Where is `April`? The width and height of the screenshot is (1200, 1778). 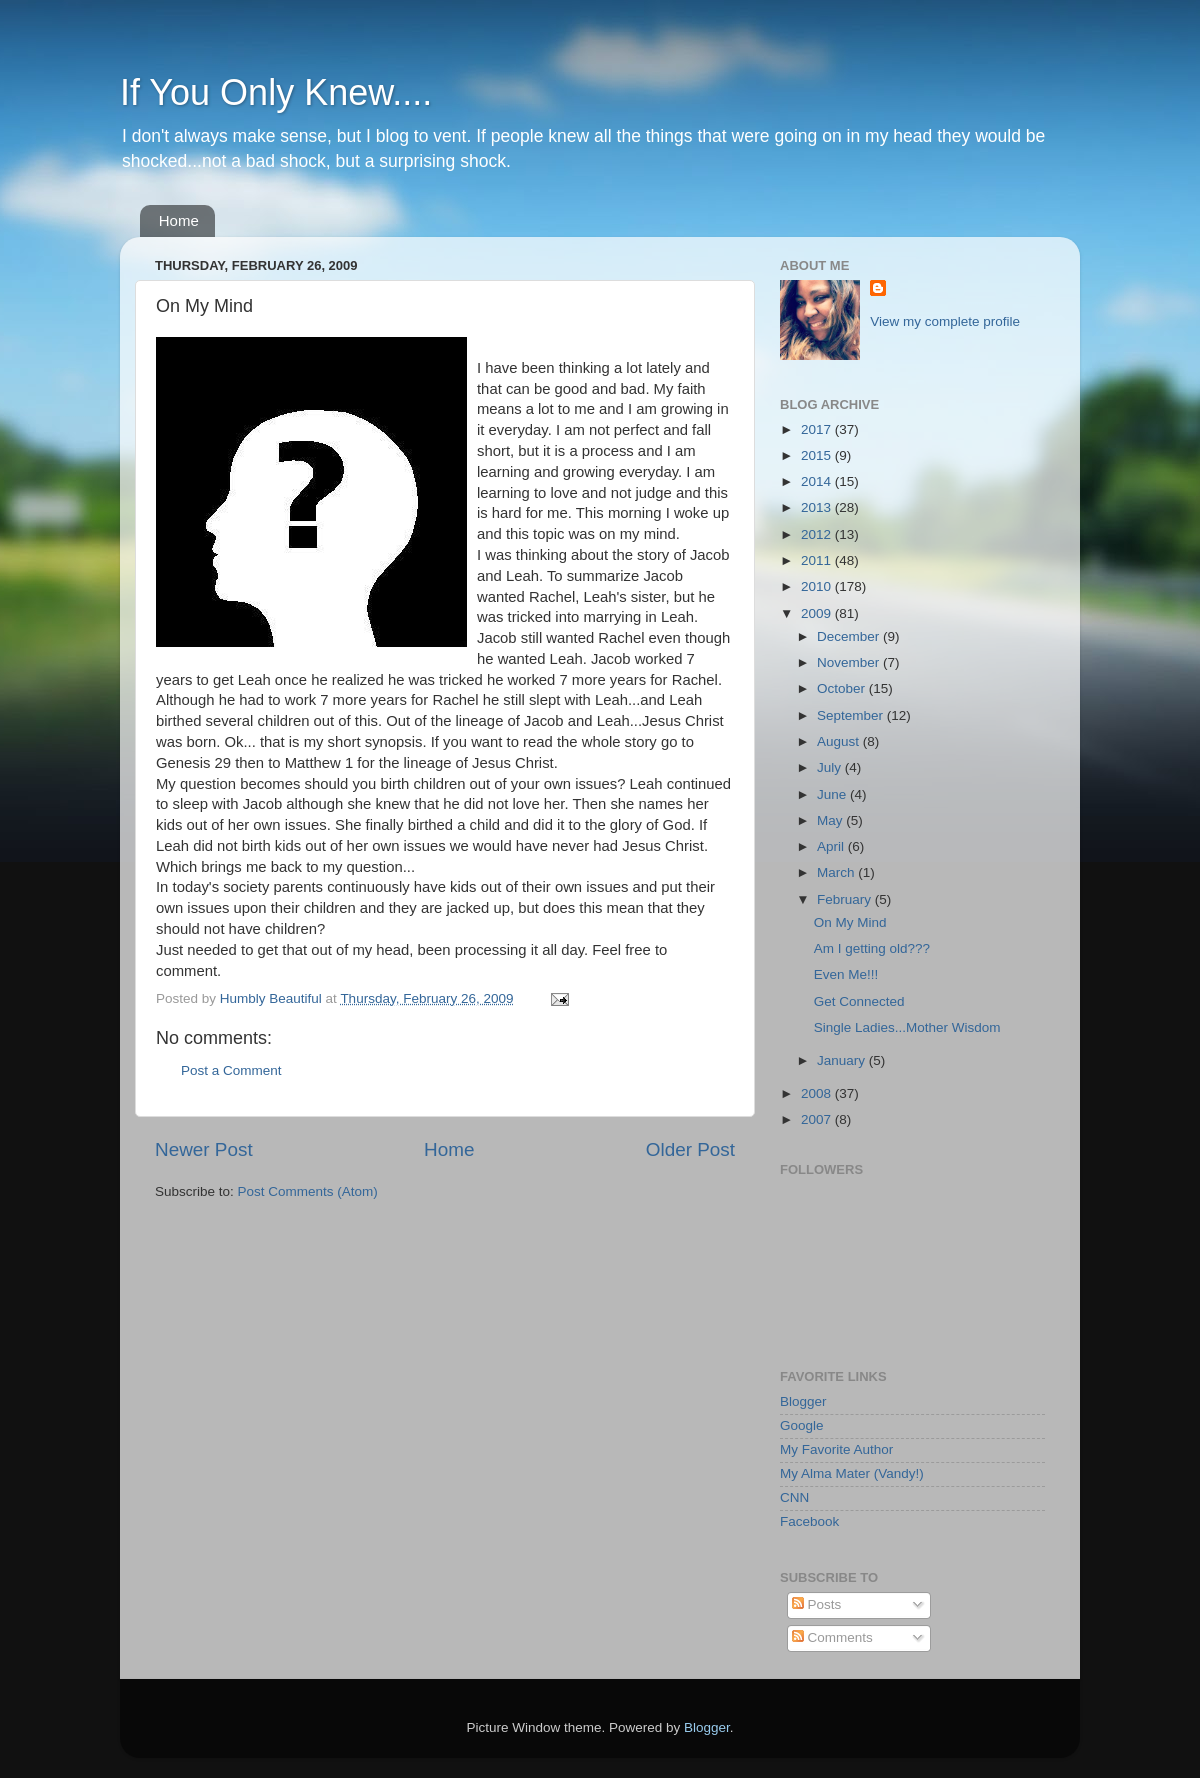
April is located at coordinates (832, 846).